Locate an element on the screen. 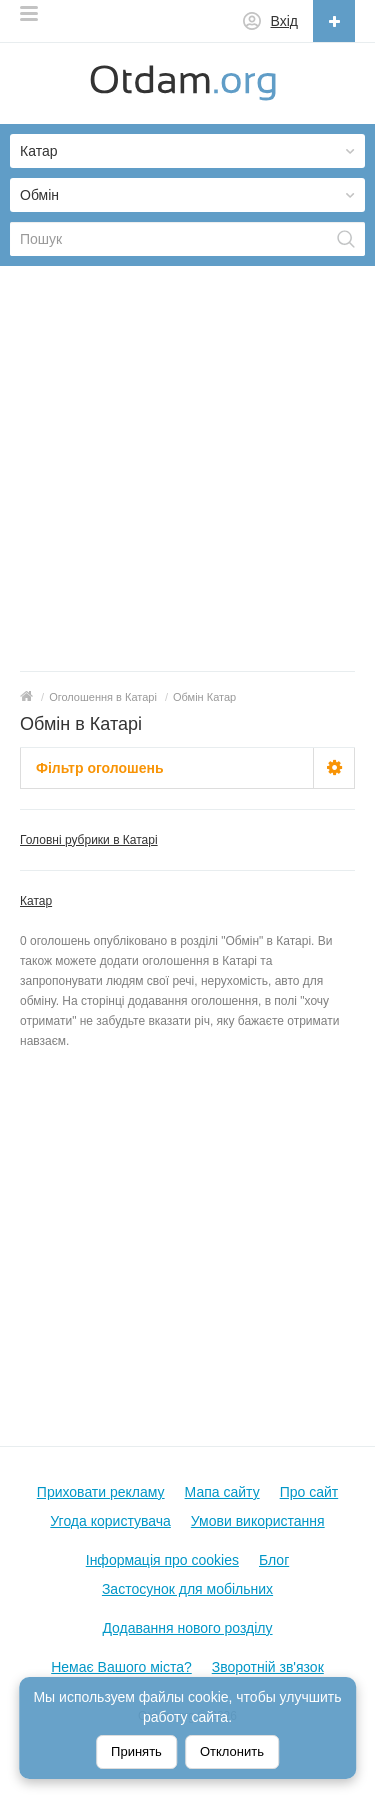 The height and width of the screenshot is (1799, 375). Угода користувача is located at coordinates (110, 1521).